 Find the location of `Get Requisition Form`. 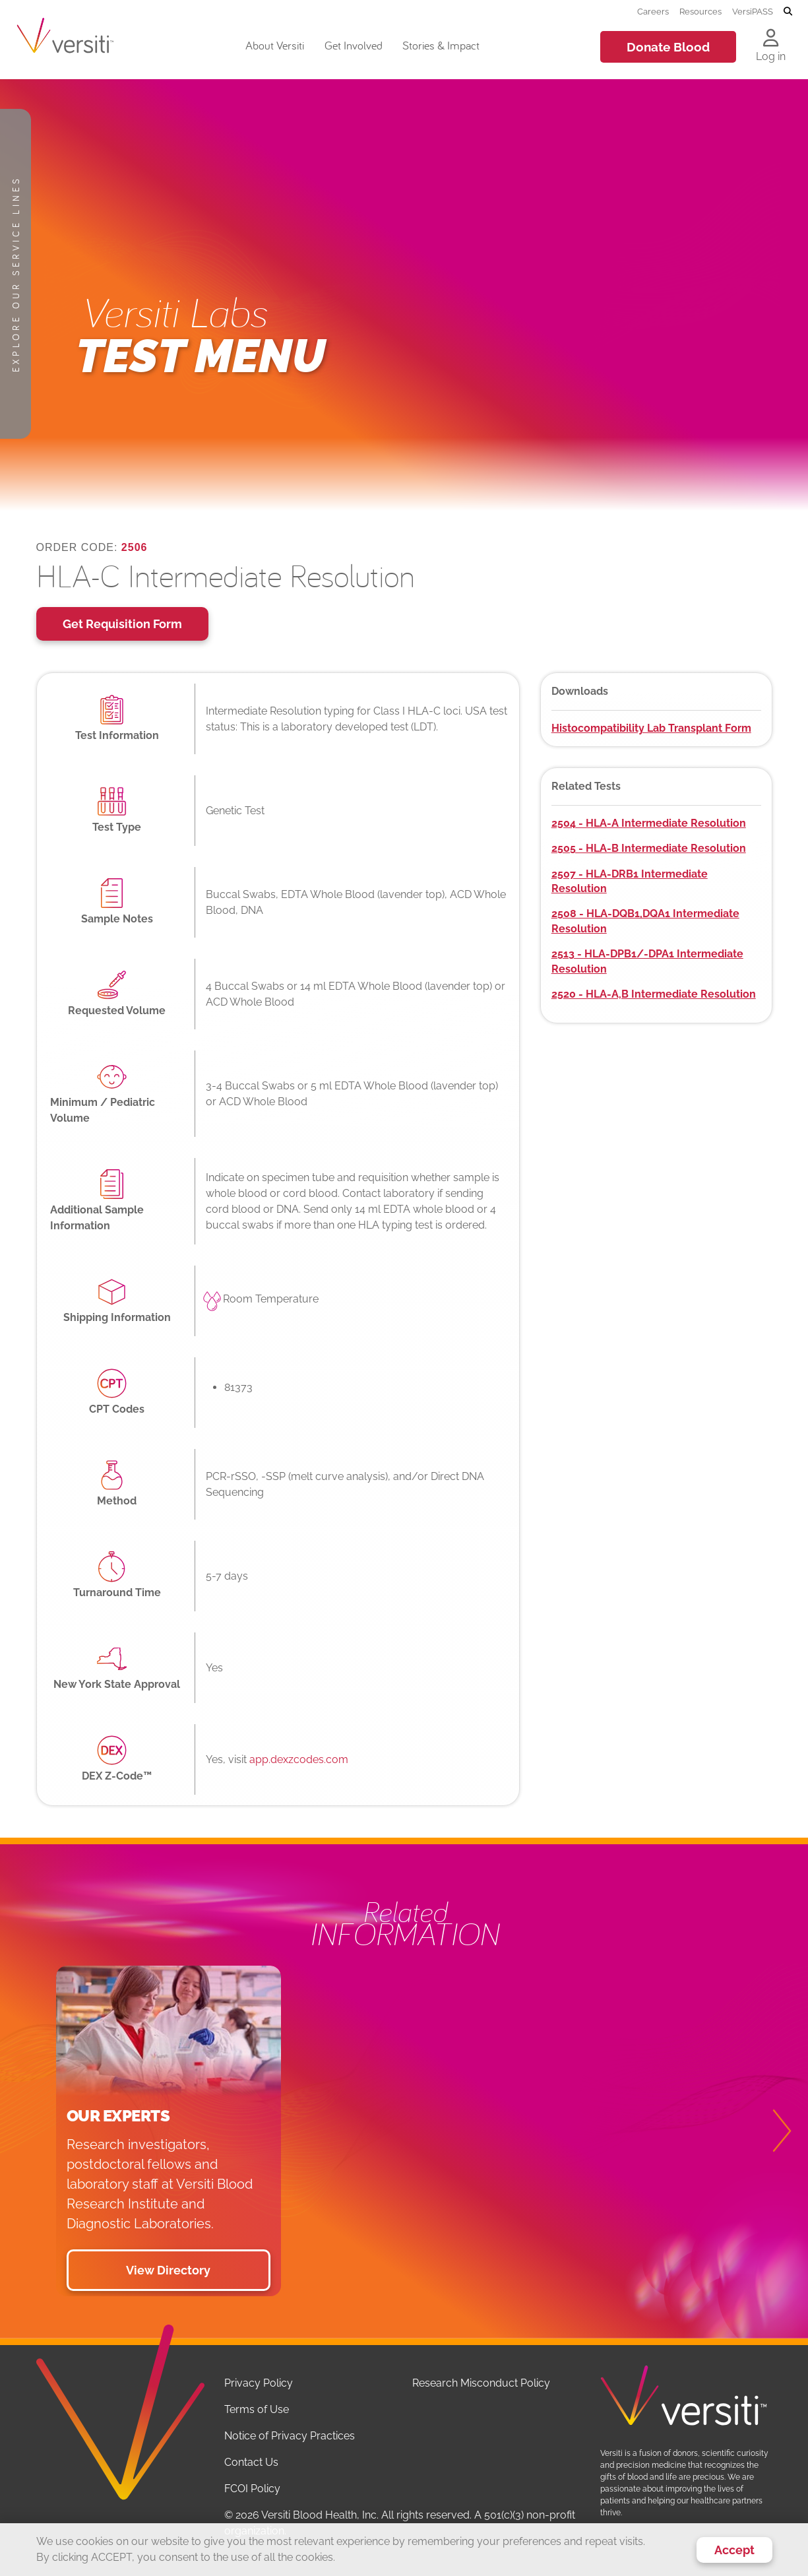

Get Requisition Form is located at coordinates (122, 624).